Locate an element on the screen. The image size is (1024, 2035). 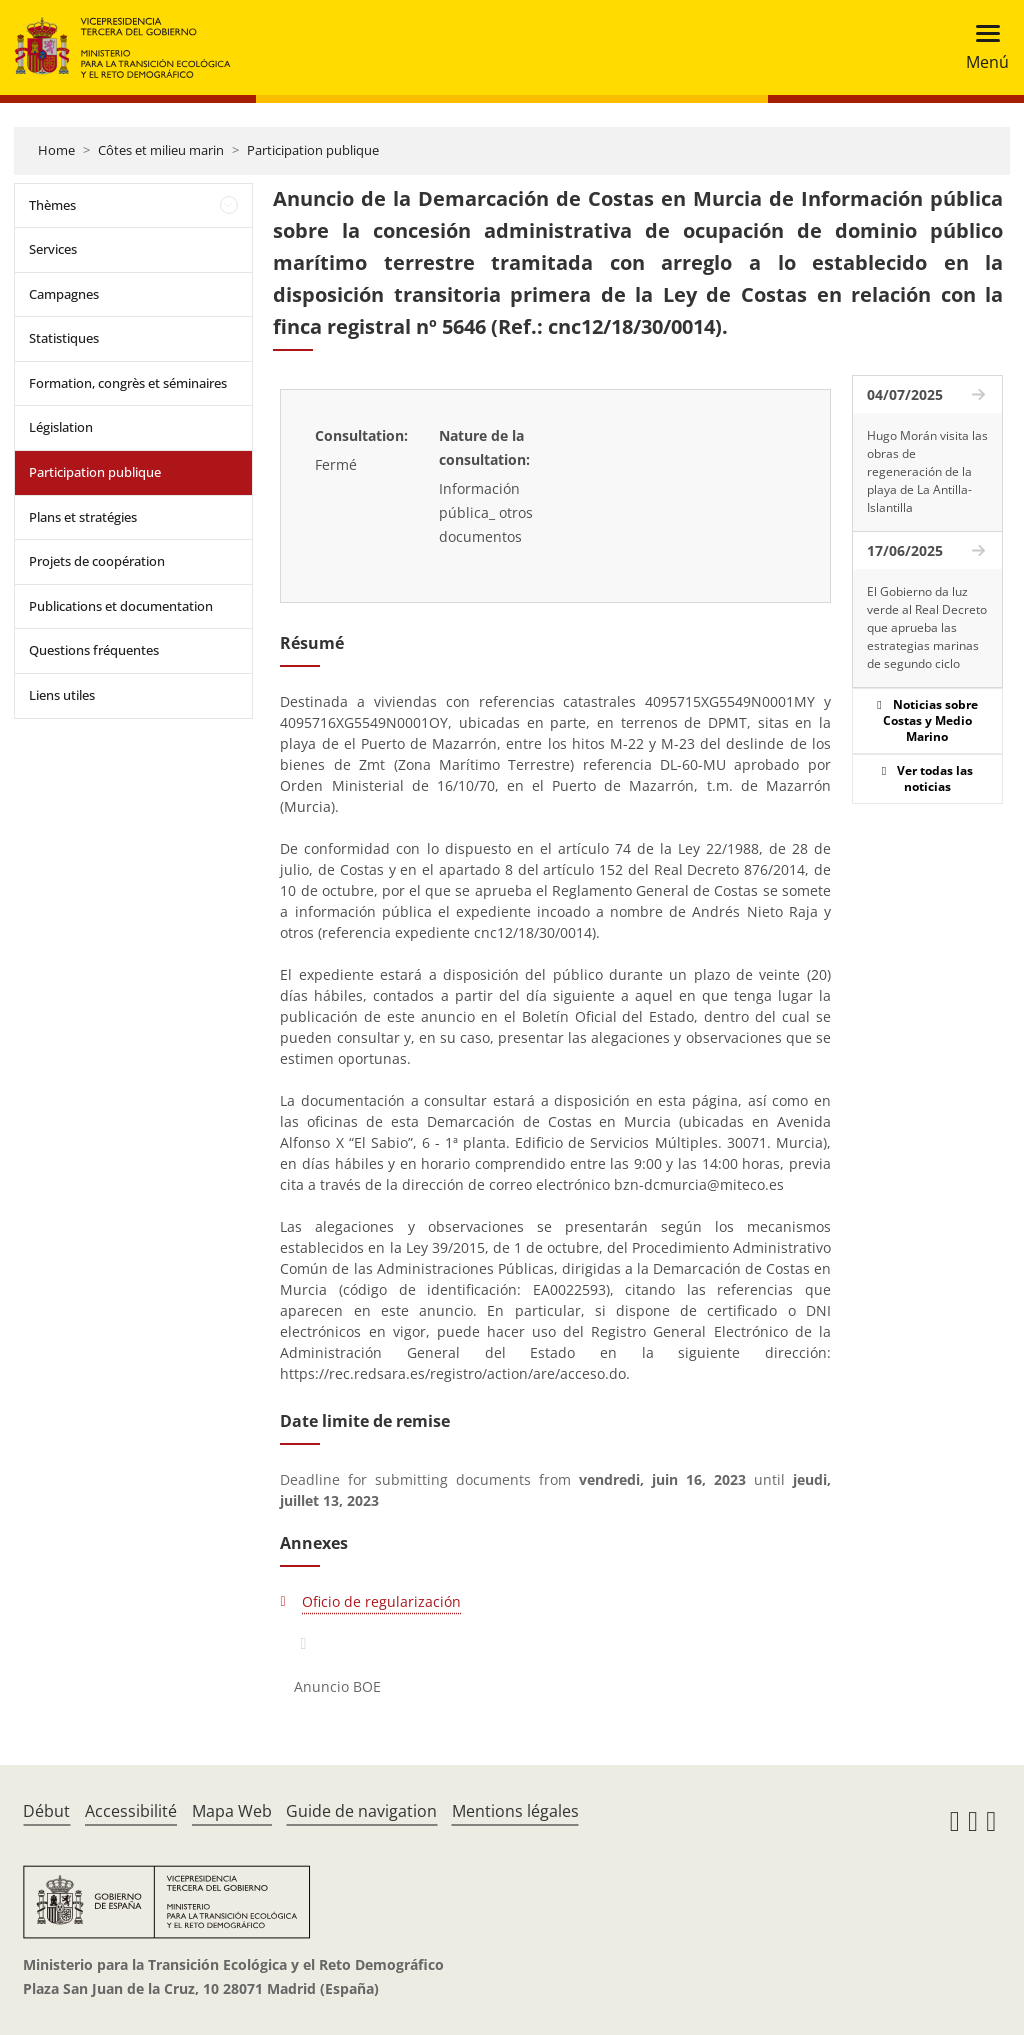
Oficio de regularización is located at coordinates (381, 1601).